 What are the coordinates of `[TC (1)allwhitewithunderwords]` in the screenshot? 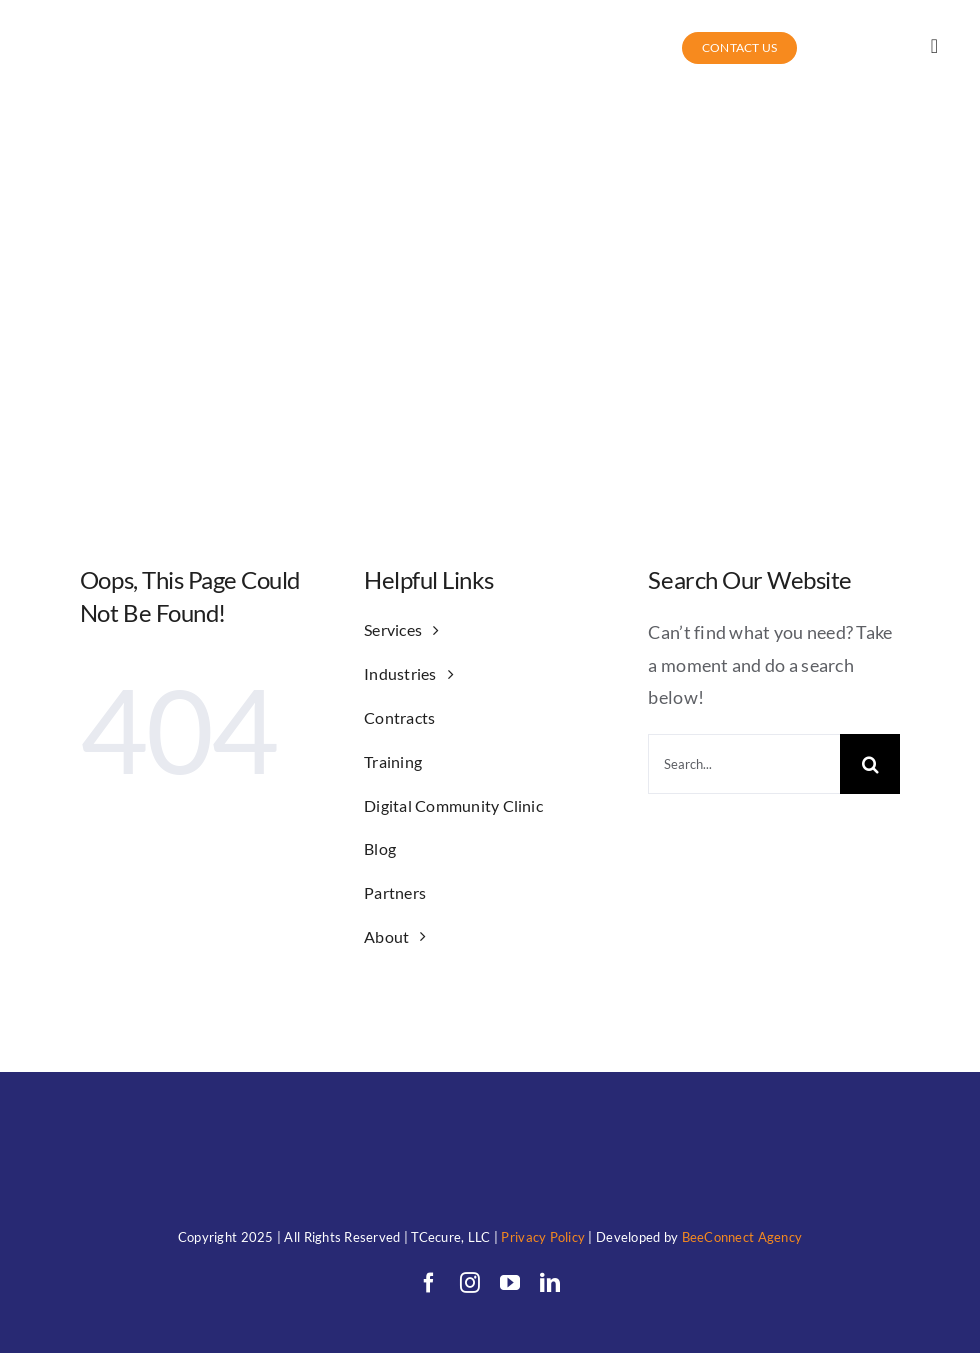 It's located at (111, 27).